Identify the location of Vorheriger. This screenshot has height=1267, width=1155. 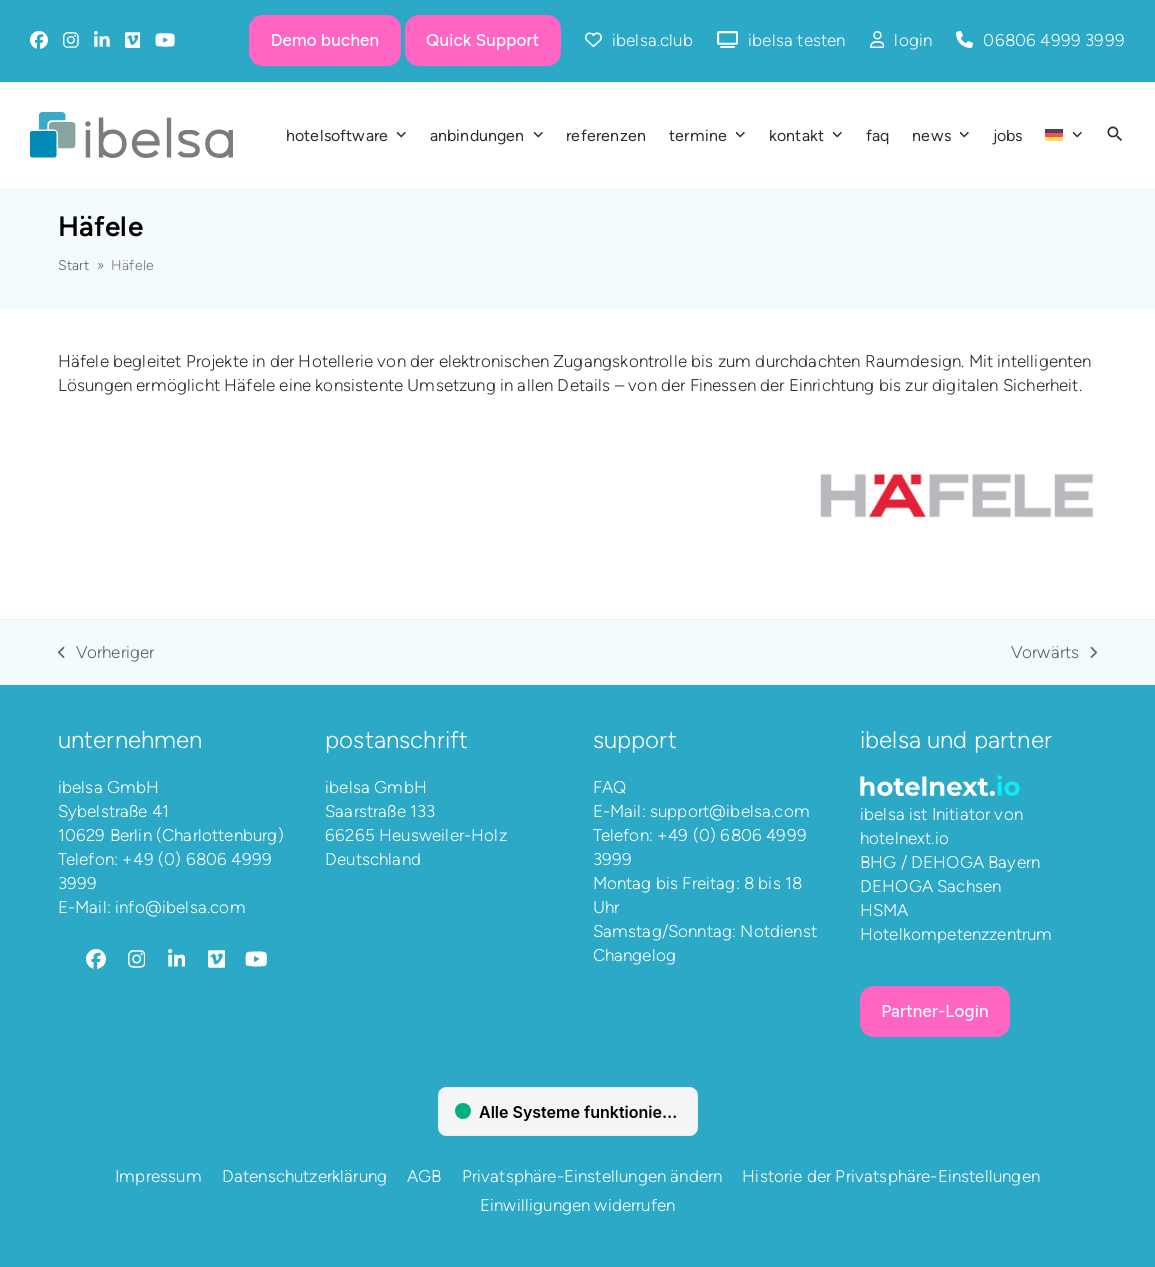
(106, 653).